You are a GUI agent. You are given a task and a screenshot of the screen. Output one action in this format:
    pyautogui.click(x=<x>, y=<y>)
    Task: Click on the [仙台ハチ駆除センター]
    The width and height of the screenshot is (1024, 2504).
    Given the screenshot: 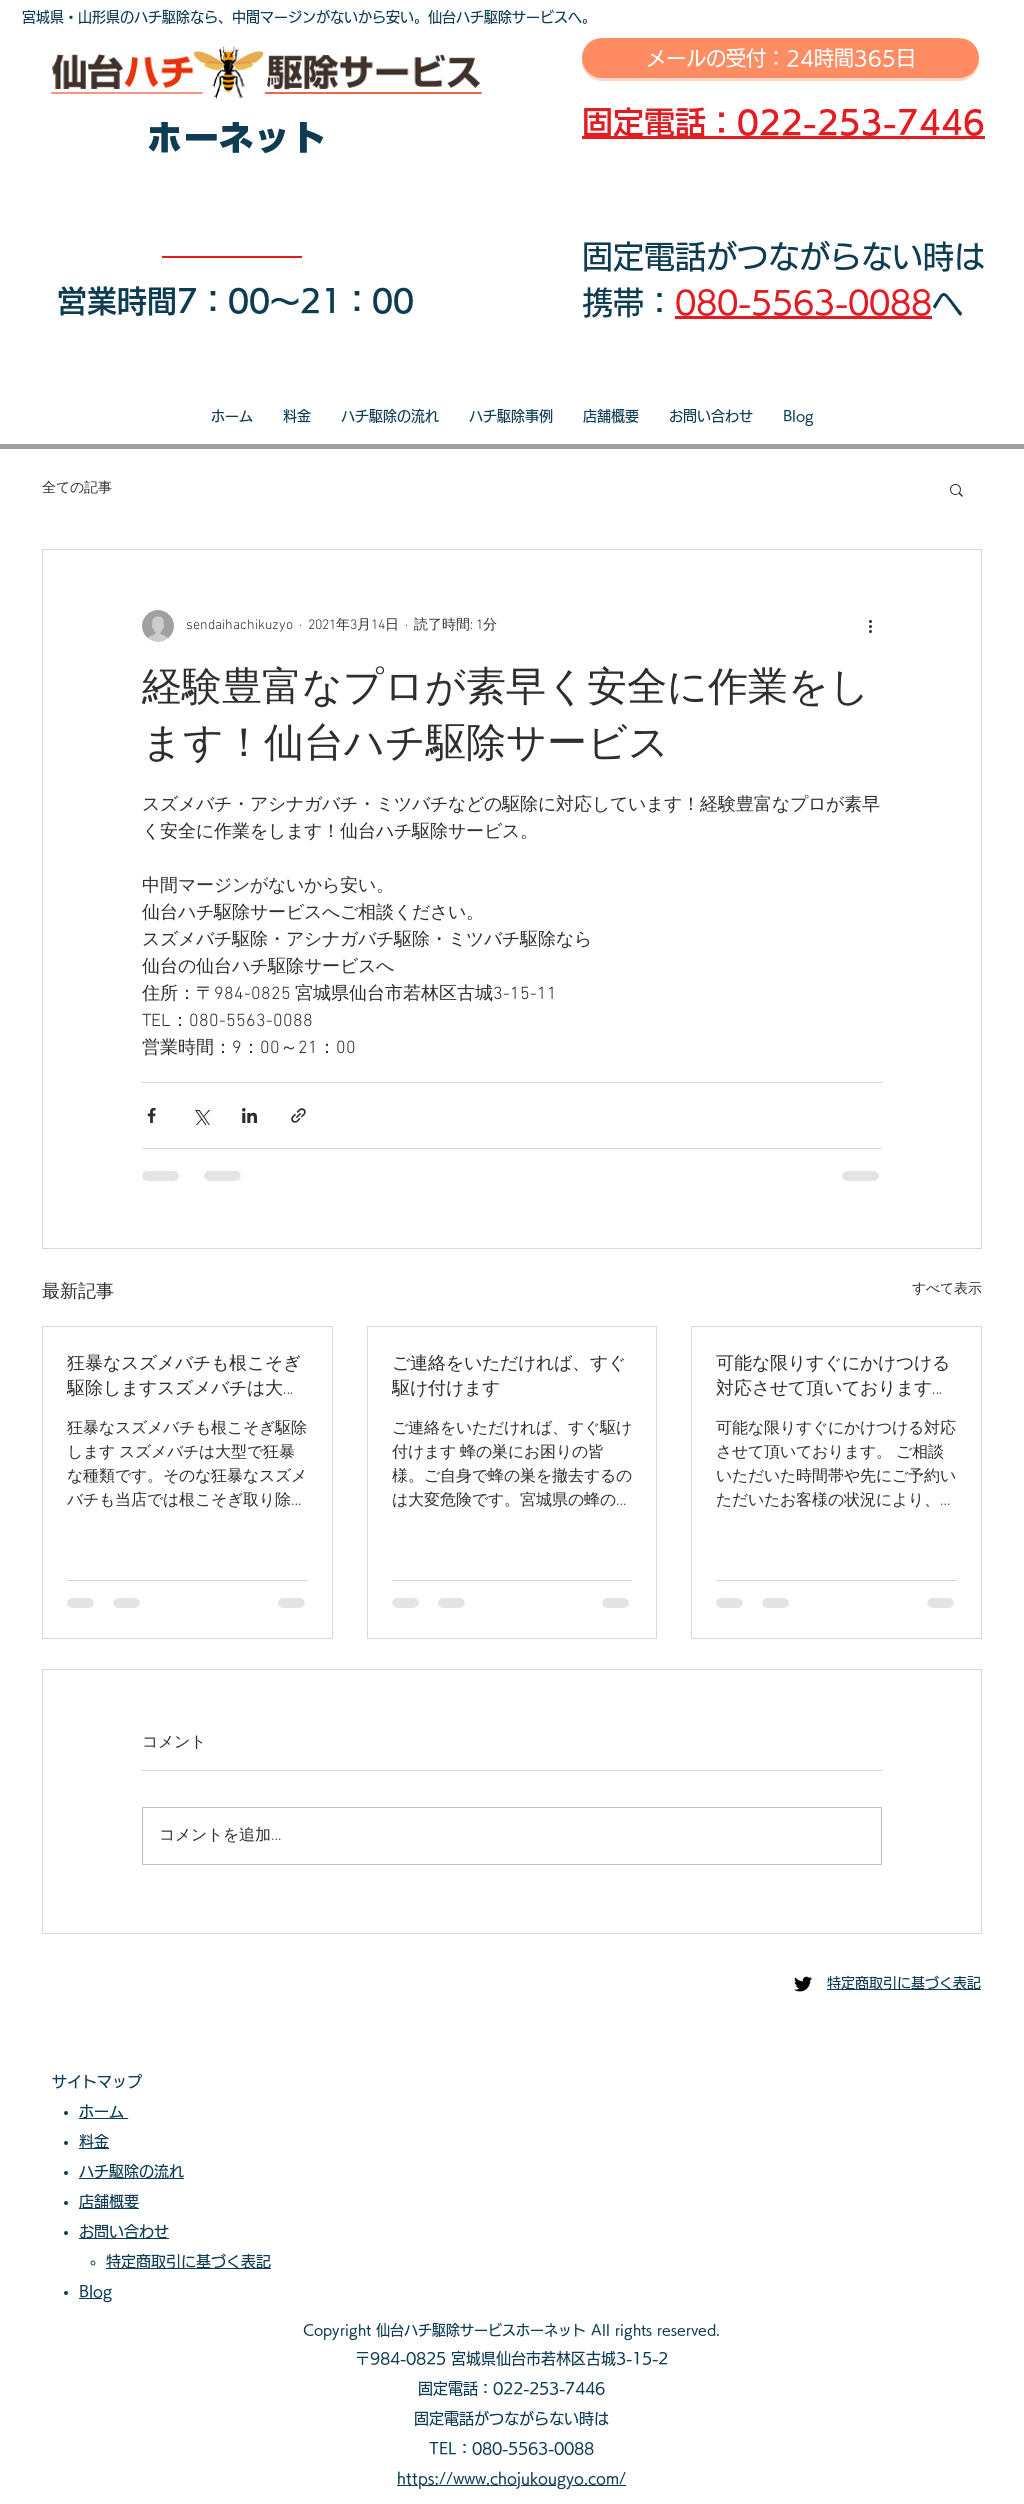 What is the action you would take?
    pyautogui.click(x=803, y=1984)
    